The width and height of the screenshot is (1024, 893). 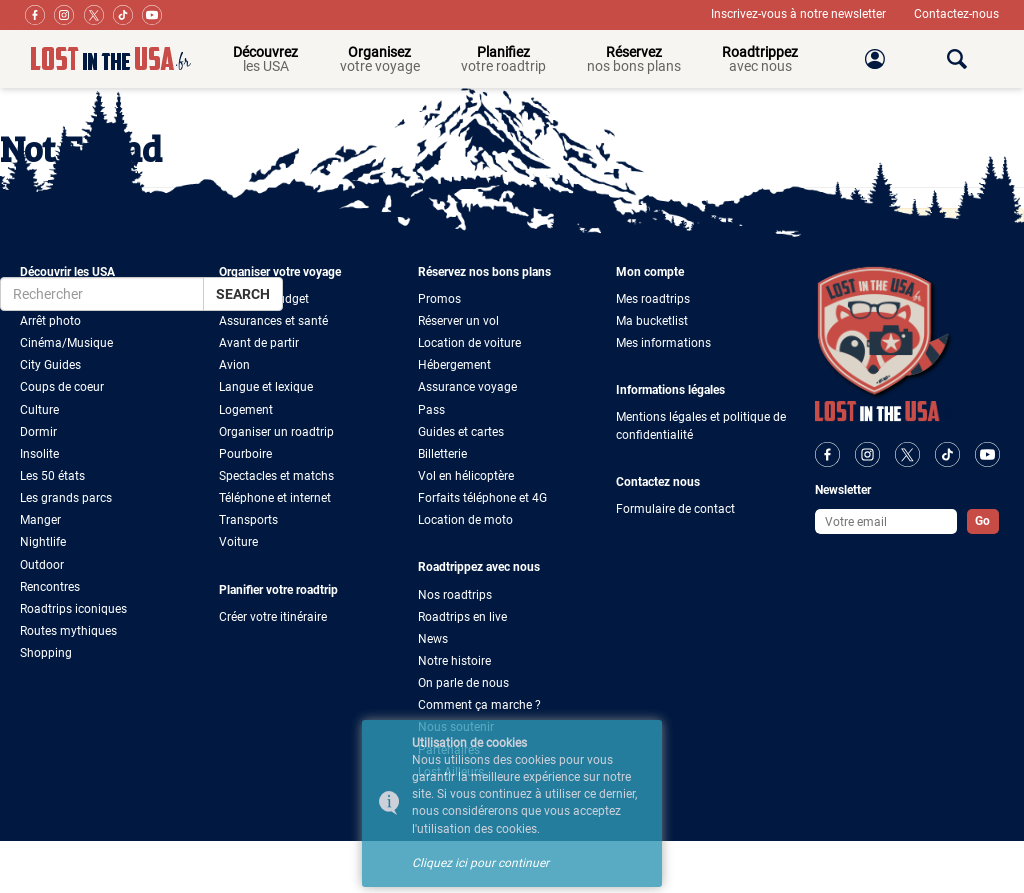 What do you see at coordinates (68, 631) in the screenshot?
I see `Routes mythiques` at bounding box center [68, 631].